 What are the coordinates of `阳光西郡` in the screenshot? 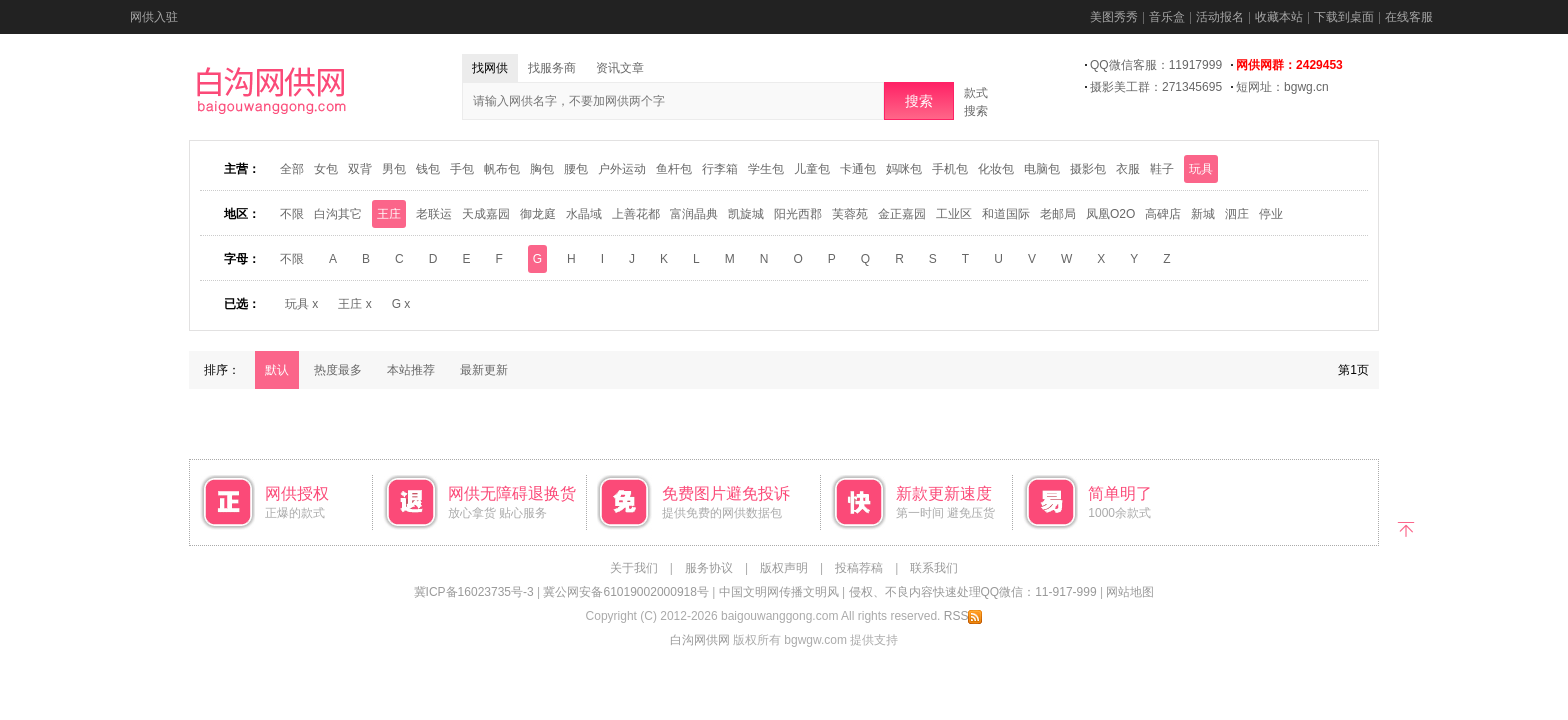 It's located at (798, 214).